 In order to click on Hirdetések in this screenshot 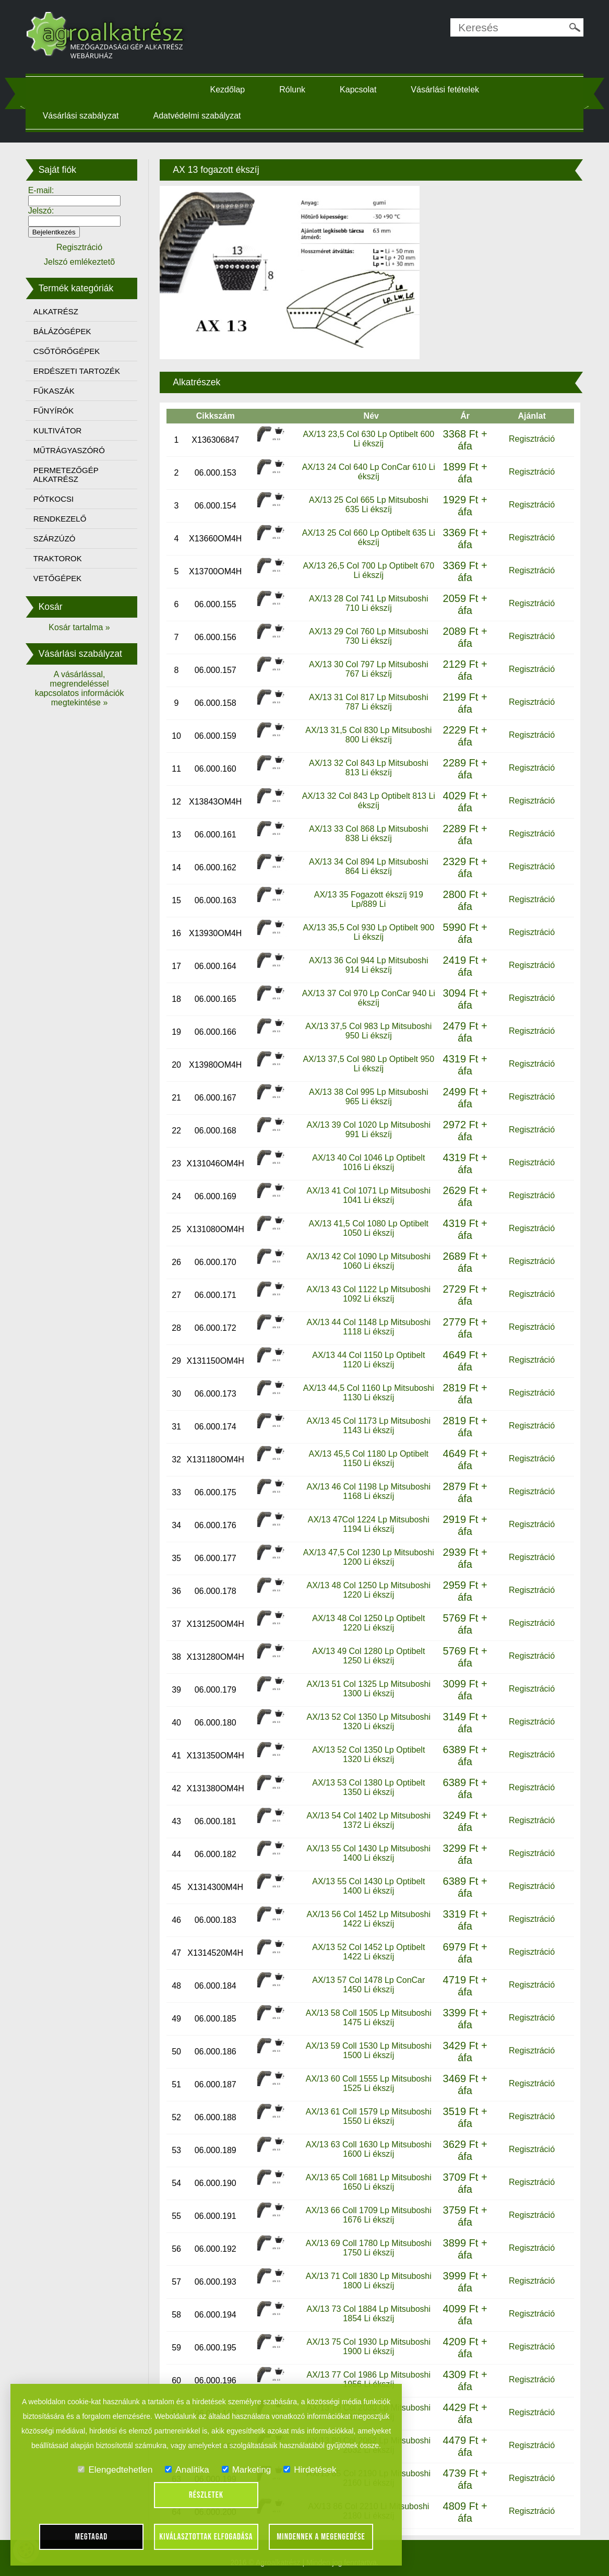, I will do `click(309, 2470)`.